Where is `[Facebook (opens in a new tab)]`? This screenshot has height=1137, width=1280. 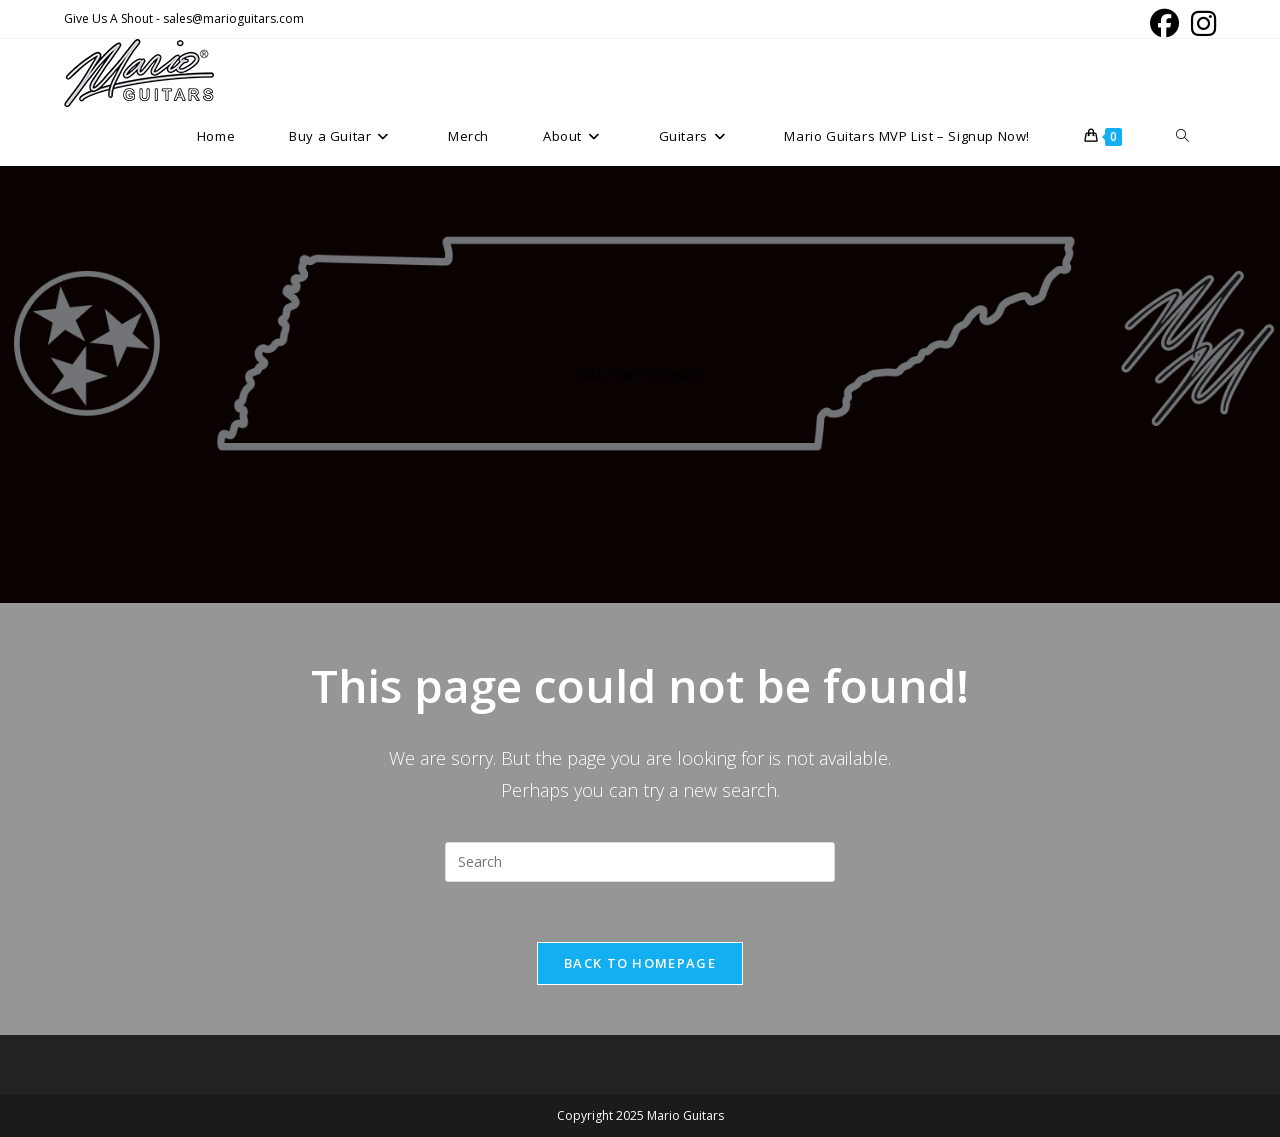 [Facebook (opens in a new tab)] is located at coordinates (1164, 23).